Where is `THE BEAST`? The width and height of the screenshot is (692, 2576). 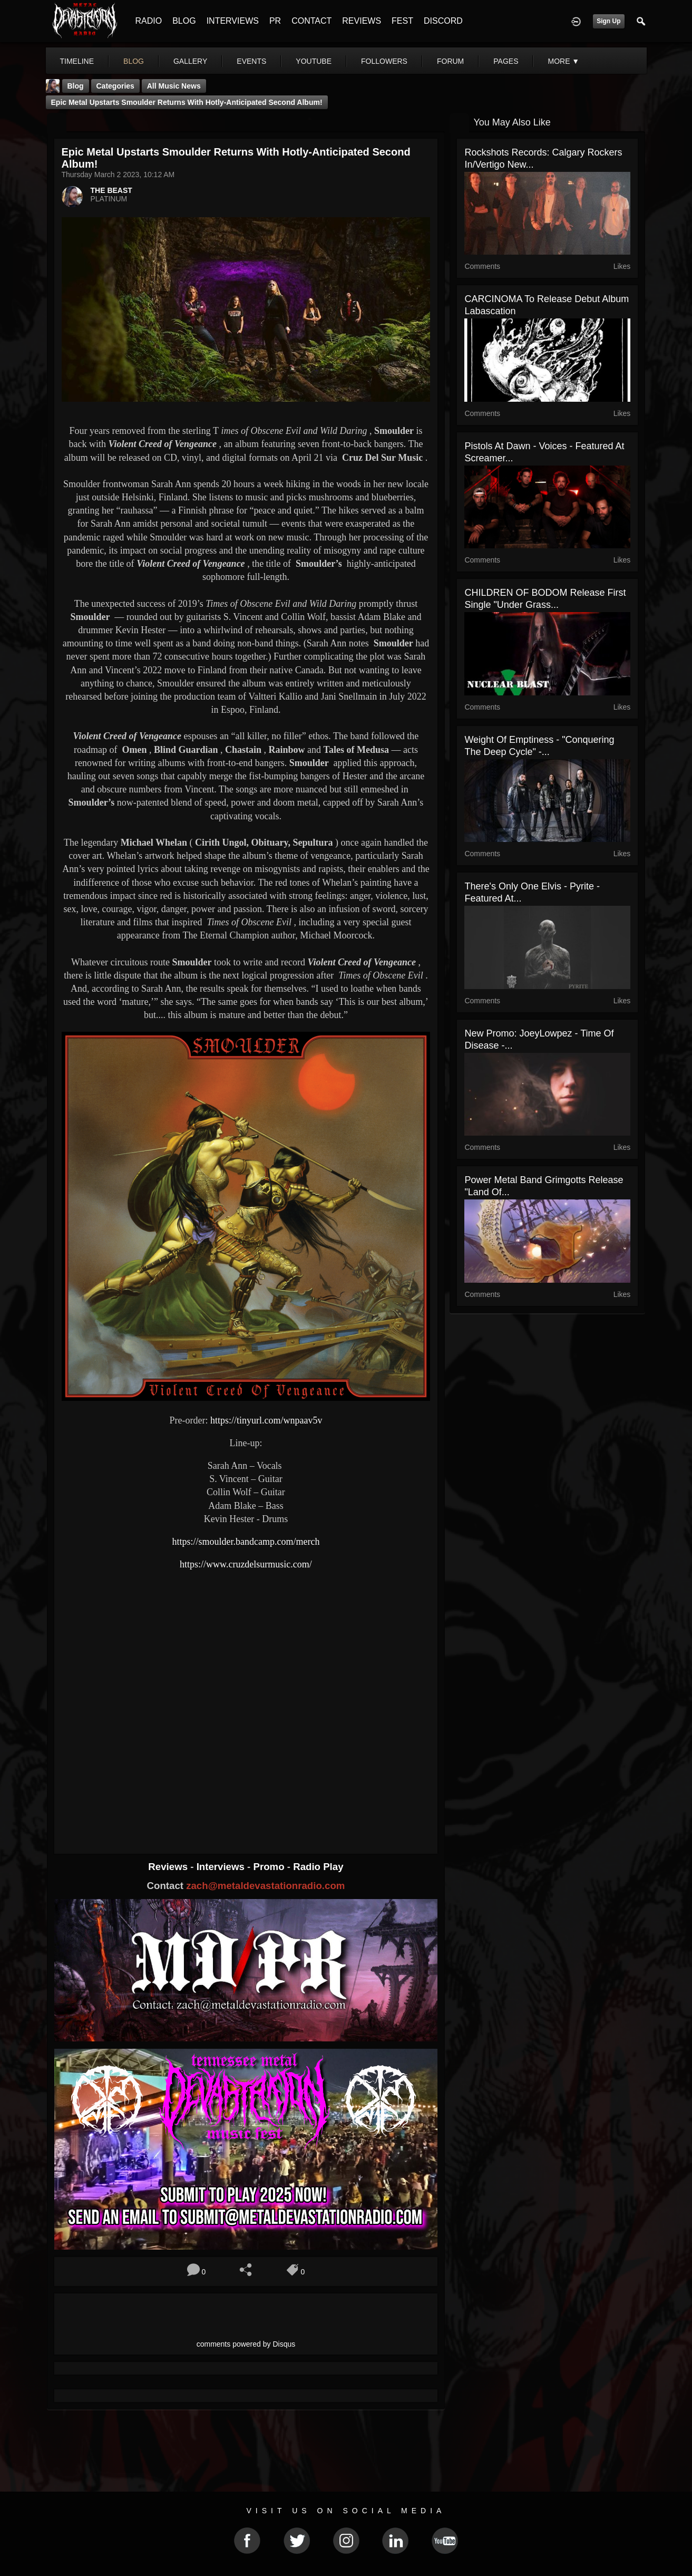
THE BEAST is located at coordinates (111, 190).